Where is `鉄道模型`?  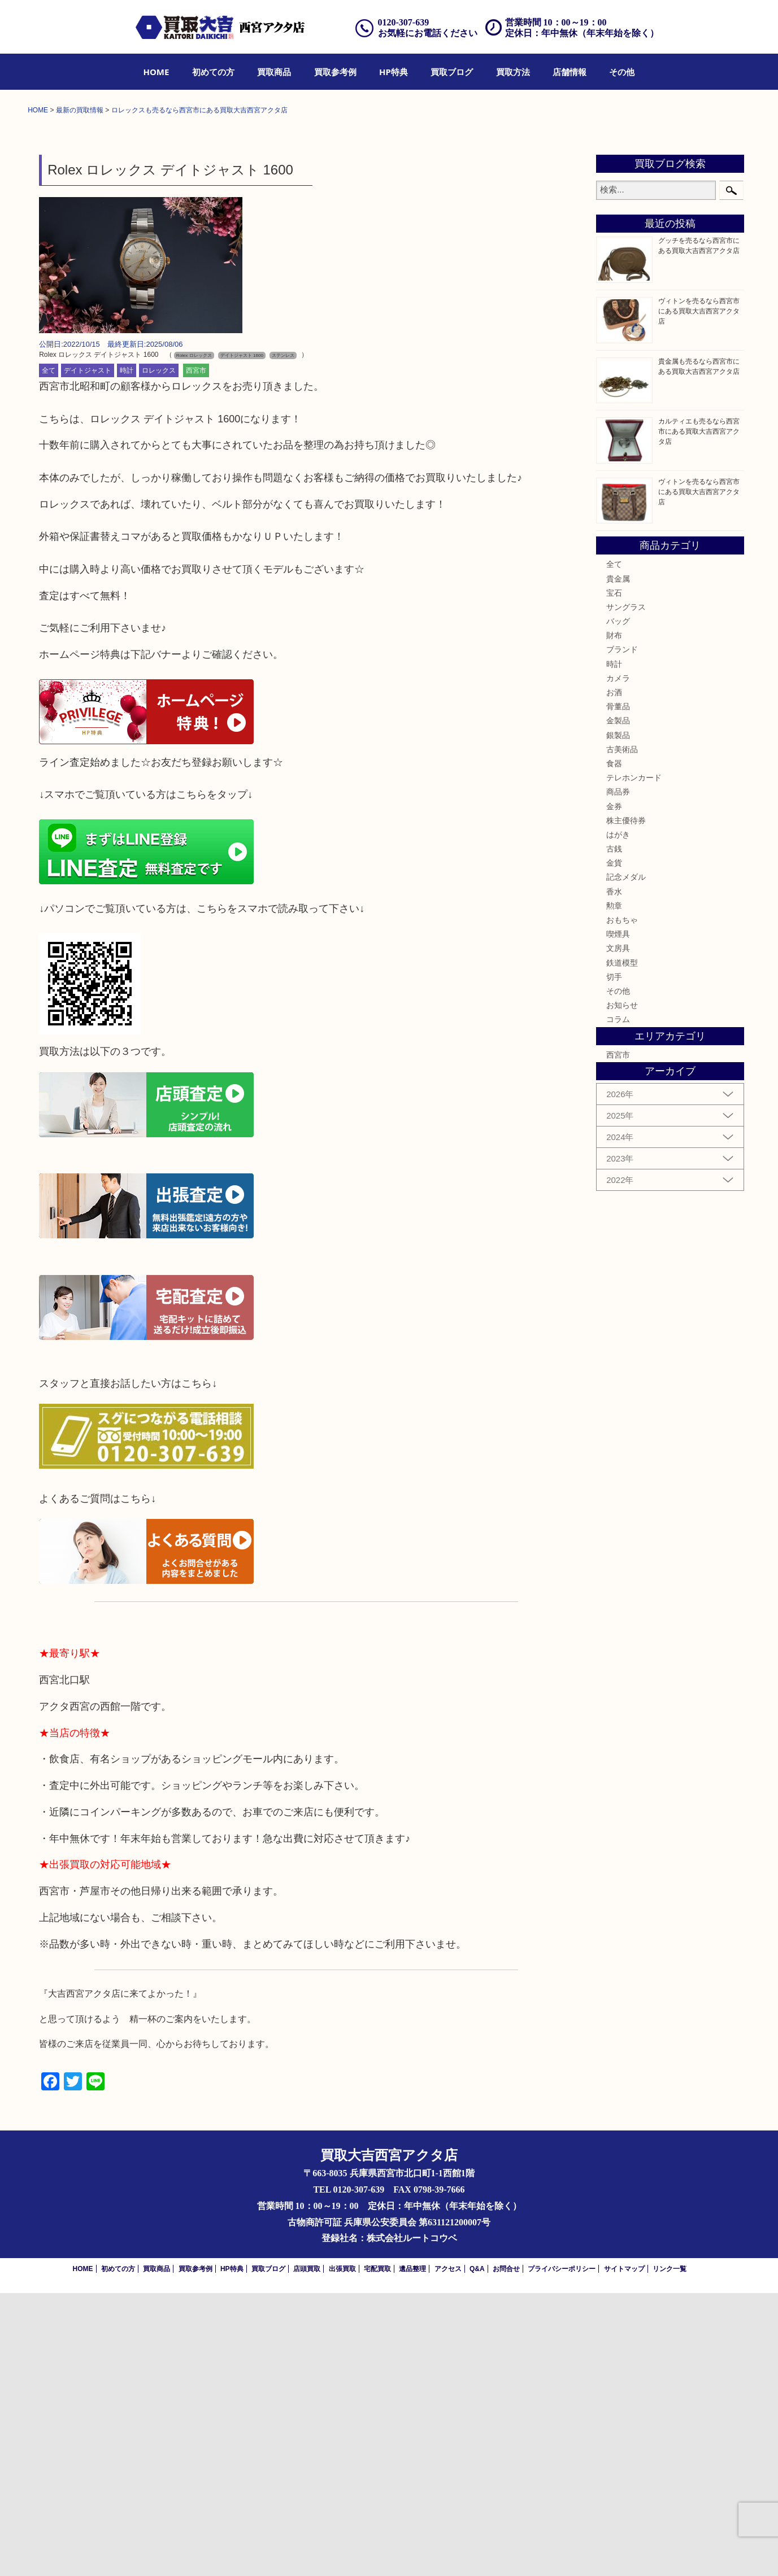
鉄道模型 is located at coordinates (622, 1245).